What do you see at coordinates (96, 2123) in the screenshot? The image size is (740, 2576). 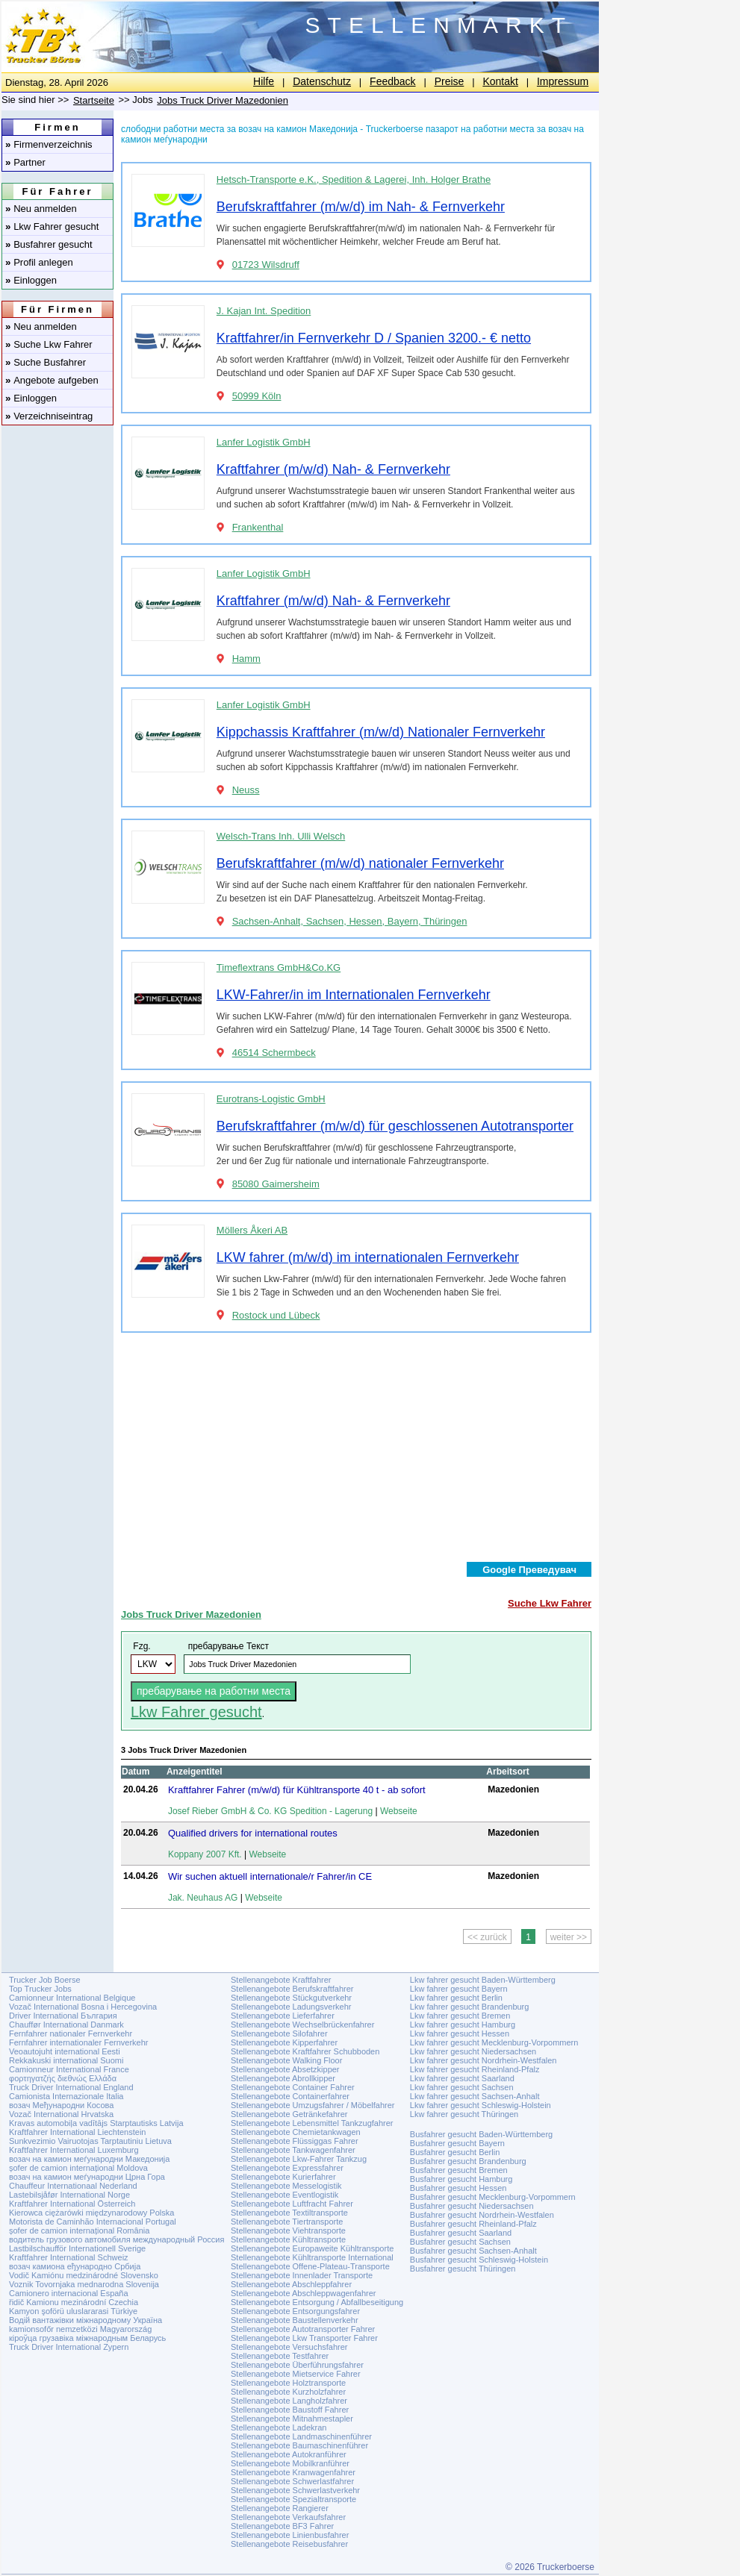 I see `Kravas automobiļa vadītājs Starptautisks Latvija` at bounding box center [96, 2123].